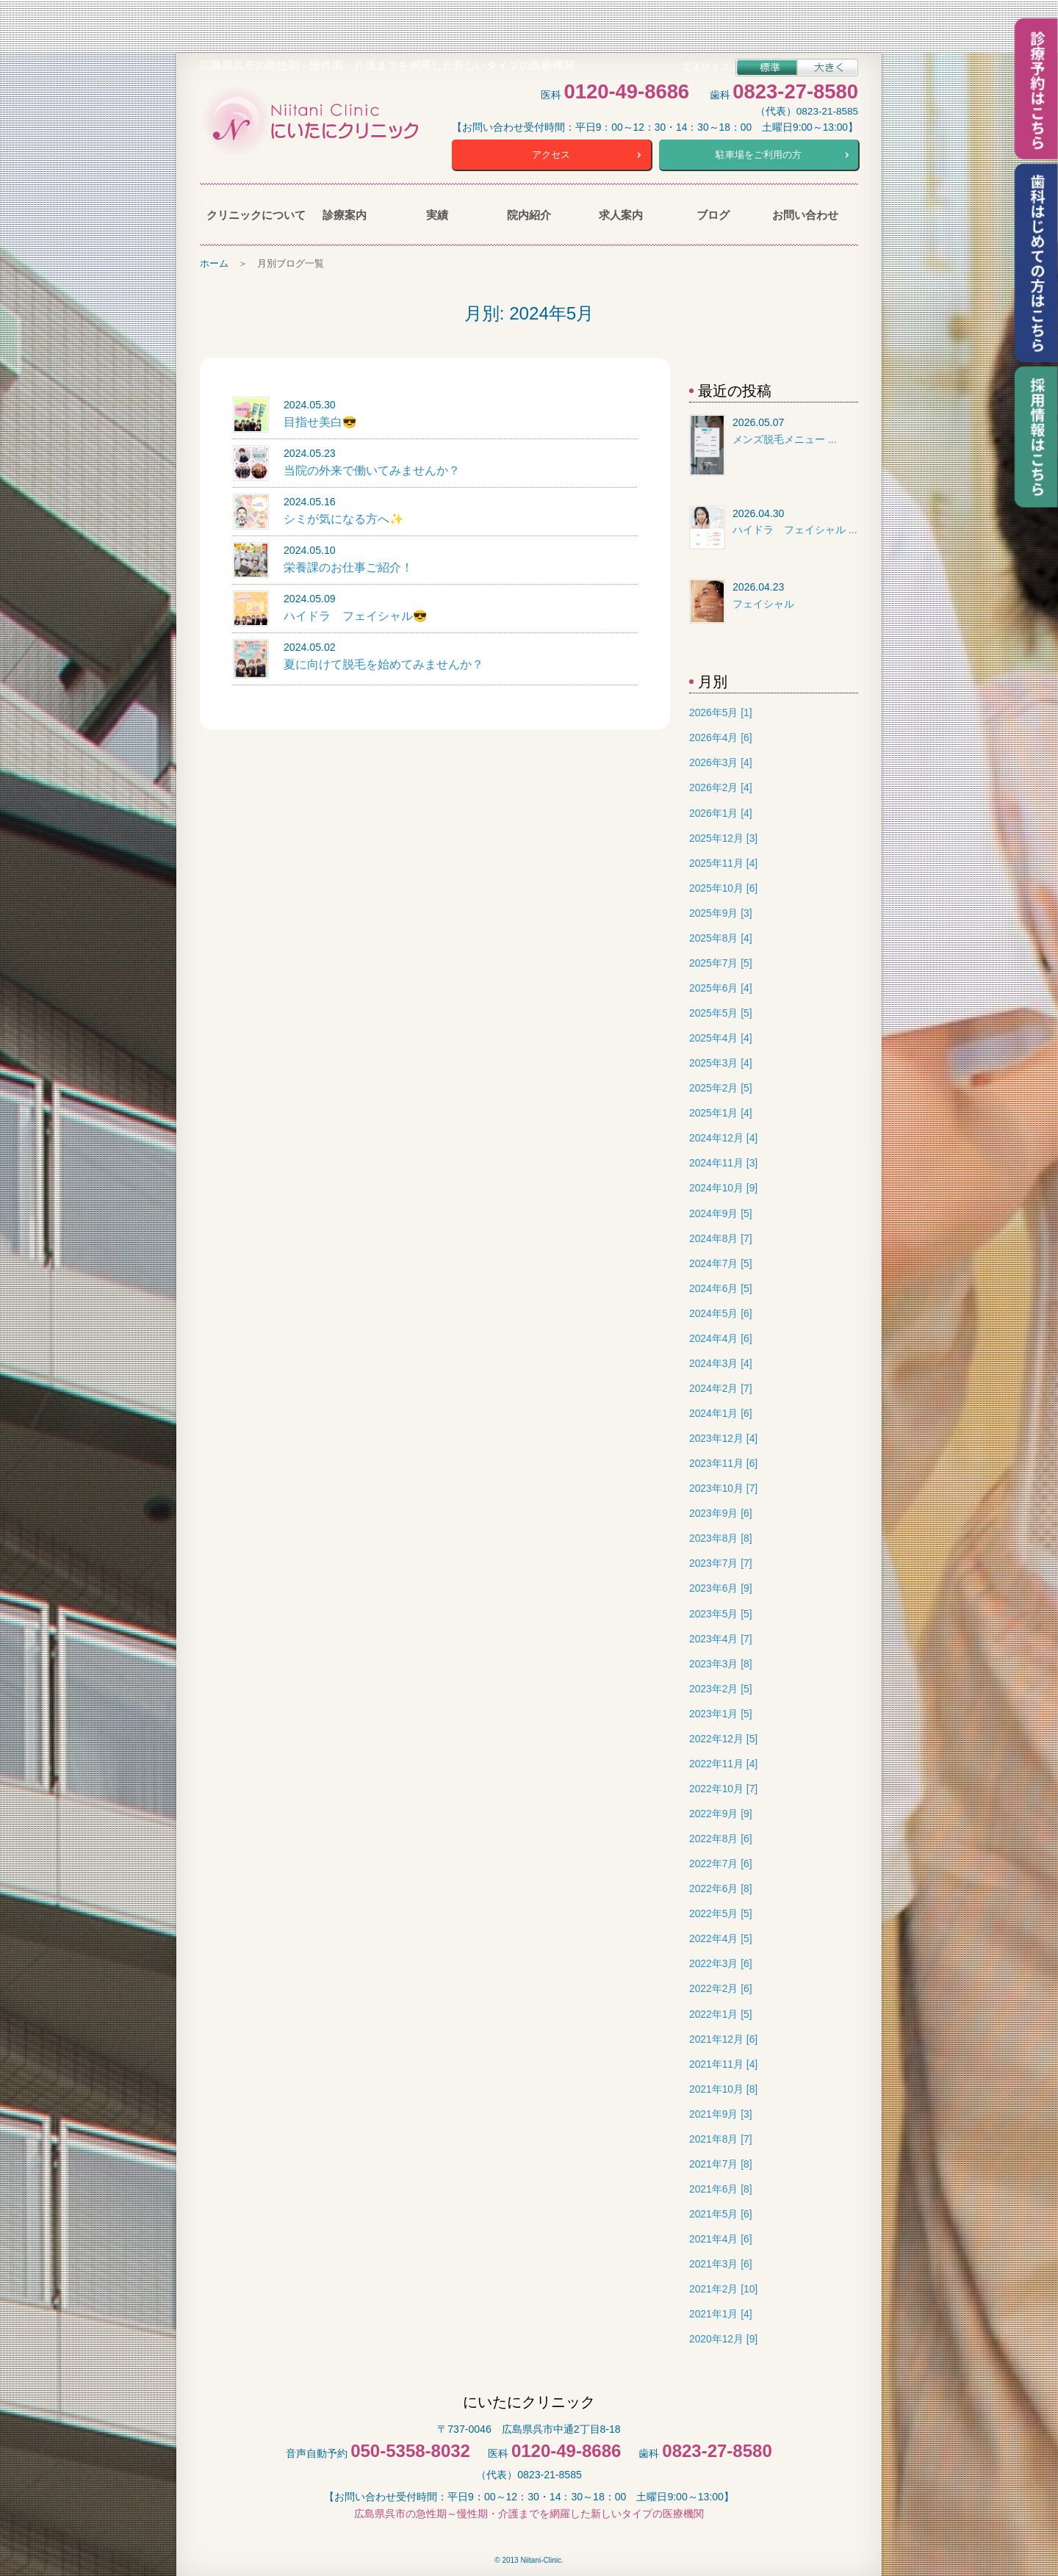  What do you see at coordinates (720, 1987) in the screenshot?
I see `2022年2月 [6]` at bounding box center [720, 1987].